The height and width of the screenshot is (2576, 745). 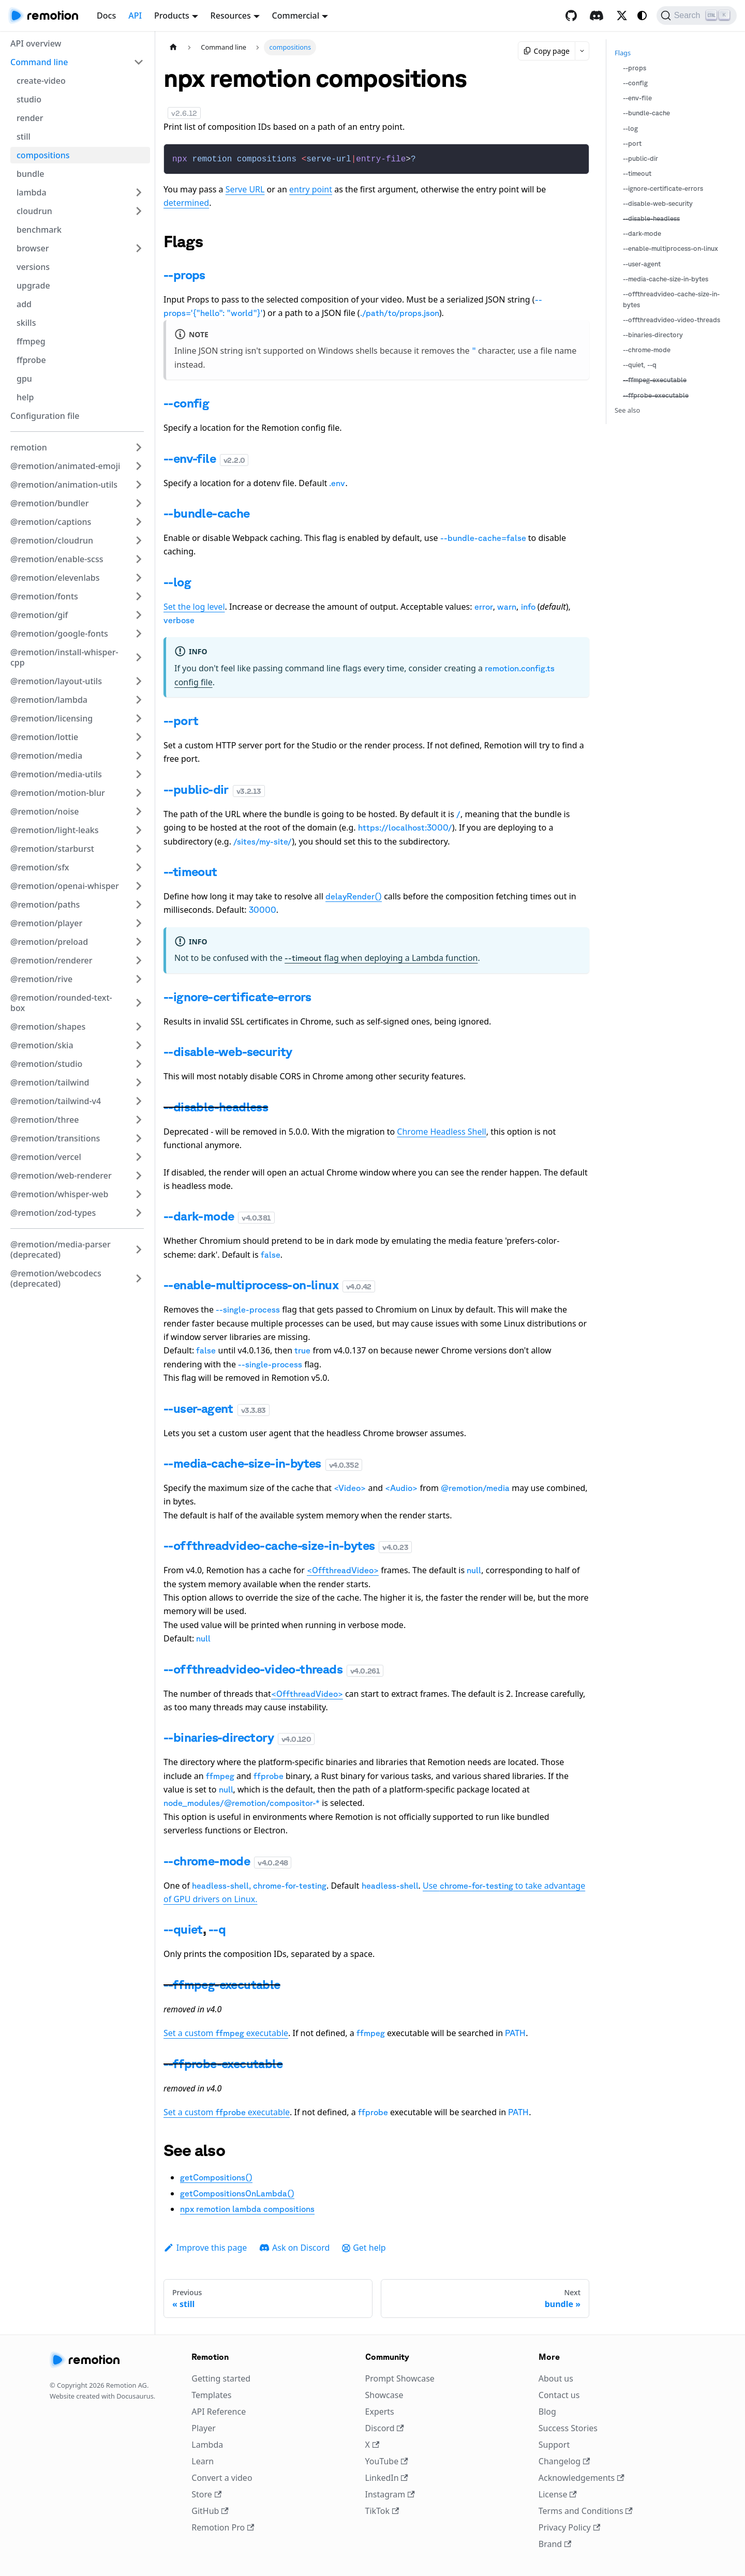 What do you see at coordinates (173, 47) in the screenshot?
I see `[Home page]` at bounding box center [173, 47].